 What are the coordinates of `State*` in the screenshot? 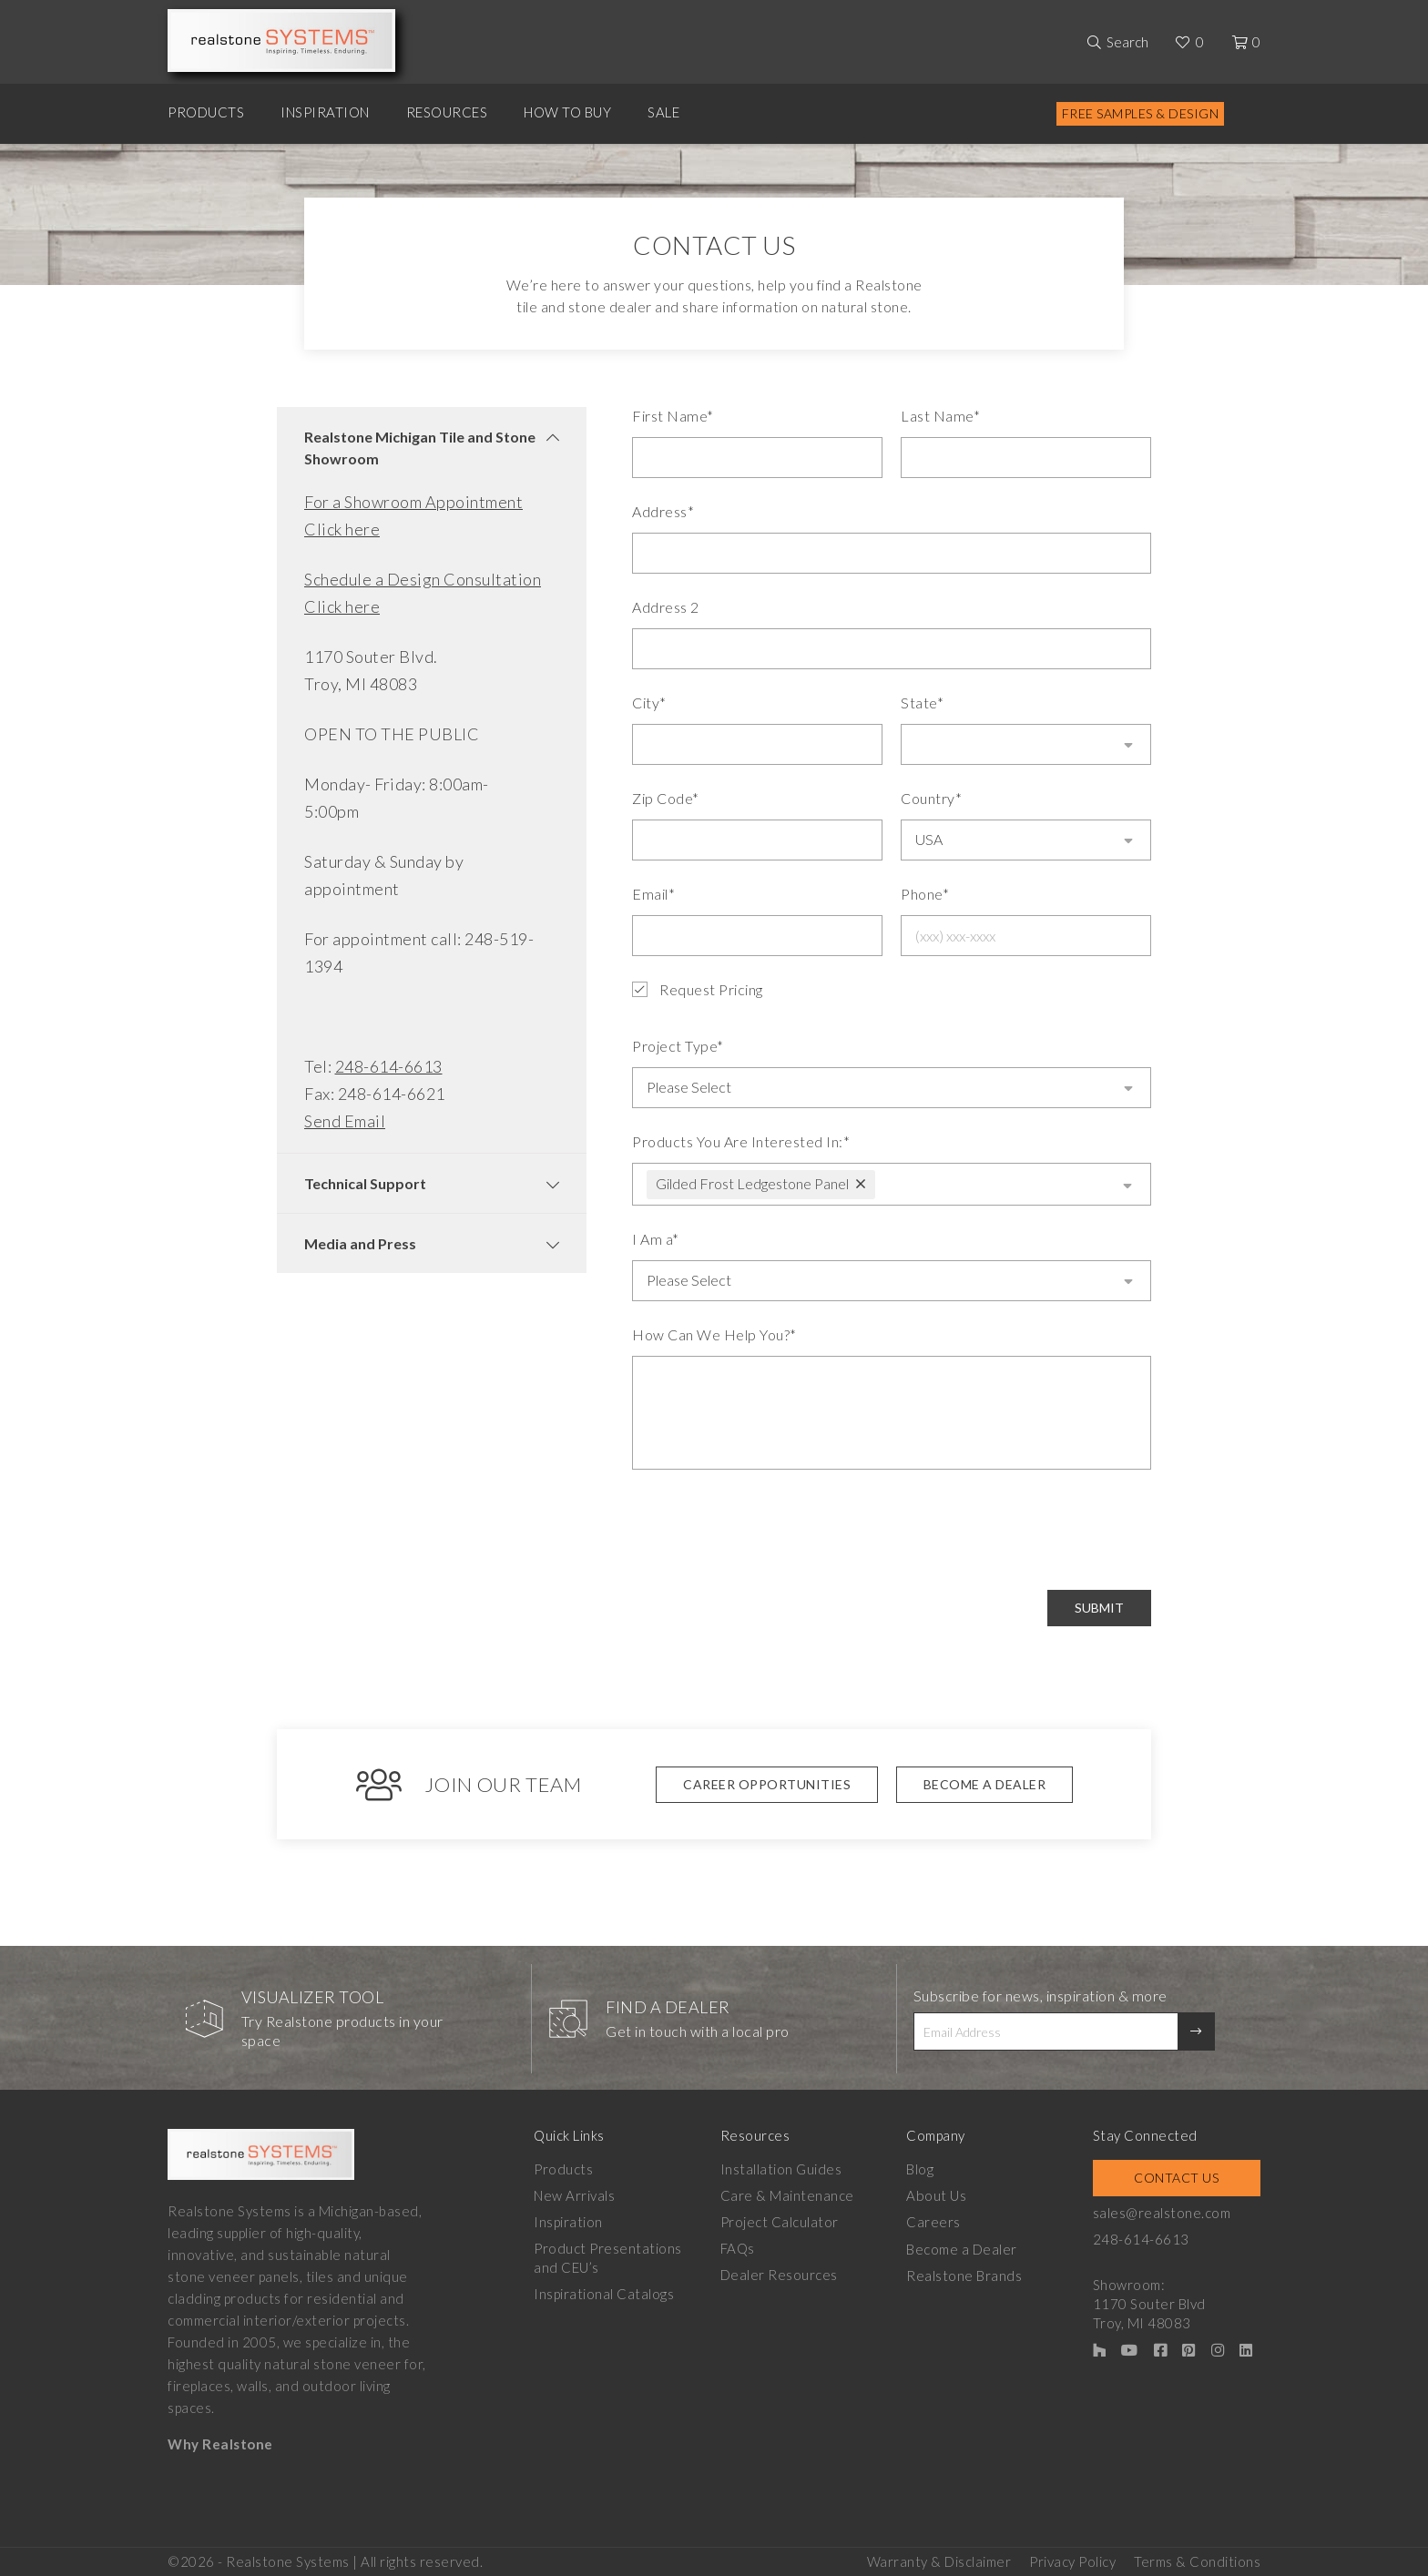 It's located at (922, 702).